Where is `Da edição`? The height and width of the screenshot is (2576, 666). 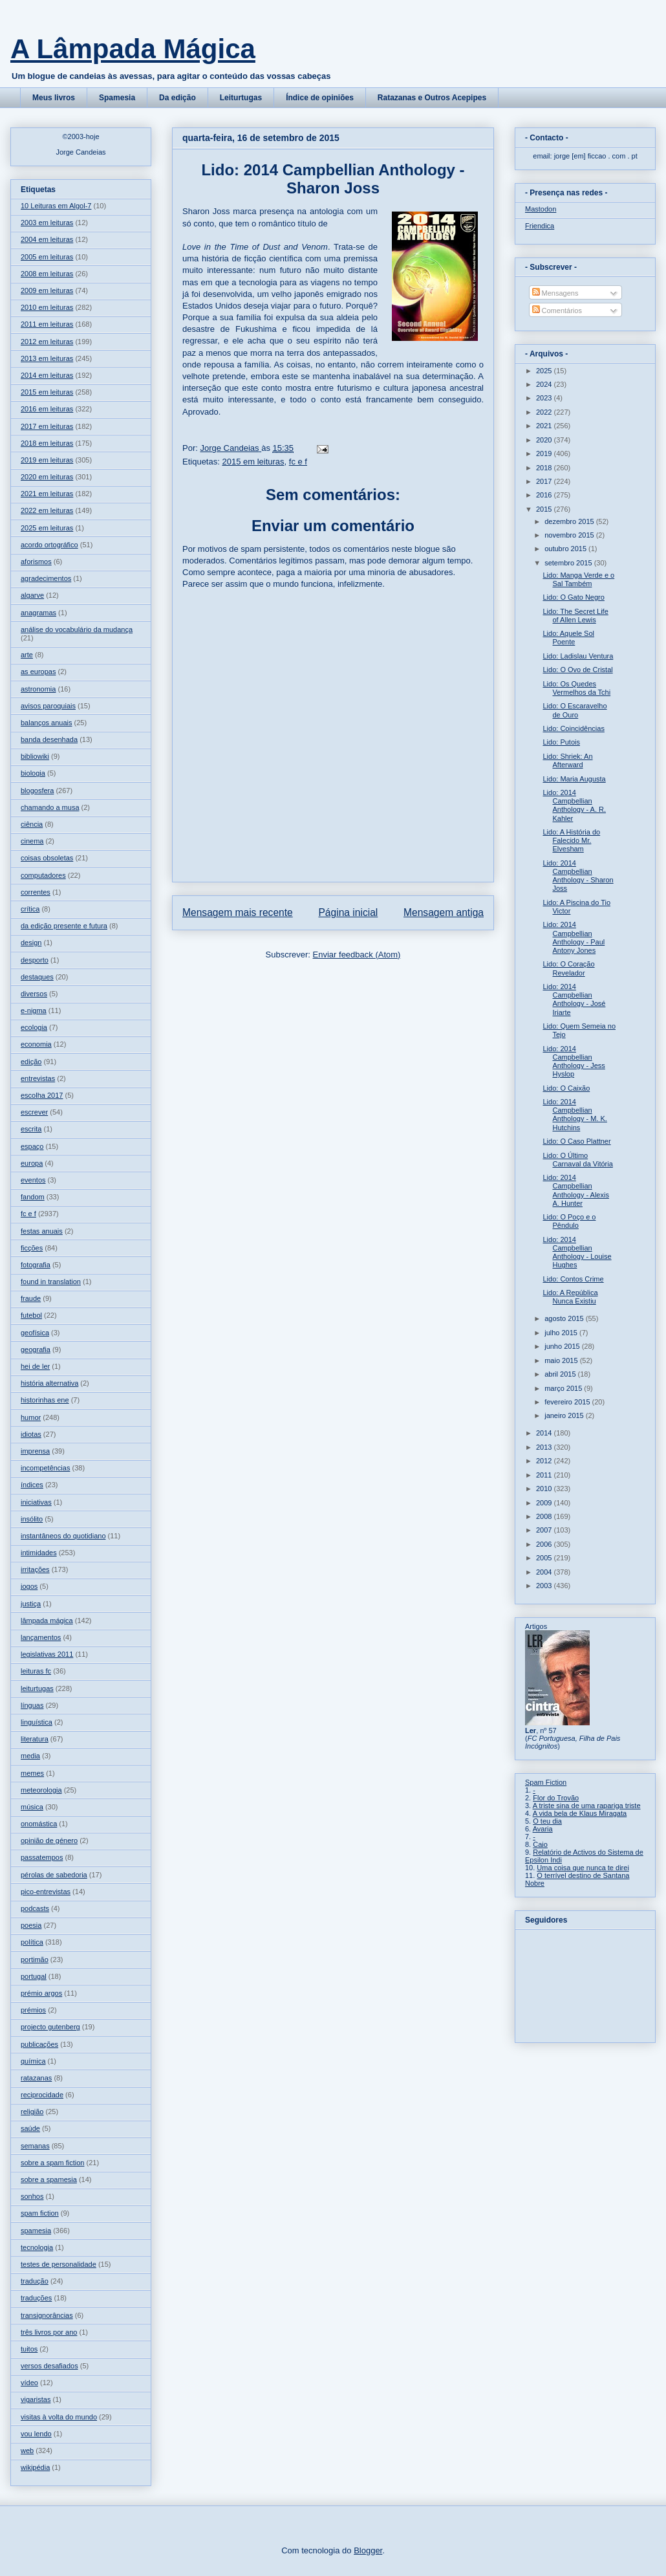 Da edição is located at coordinates (177, 97).